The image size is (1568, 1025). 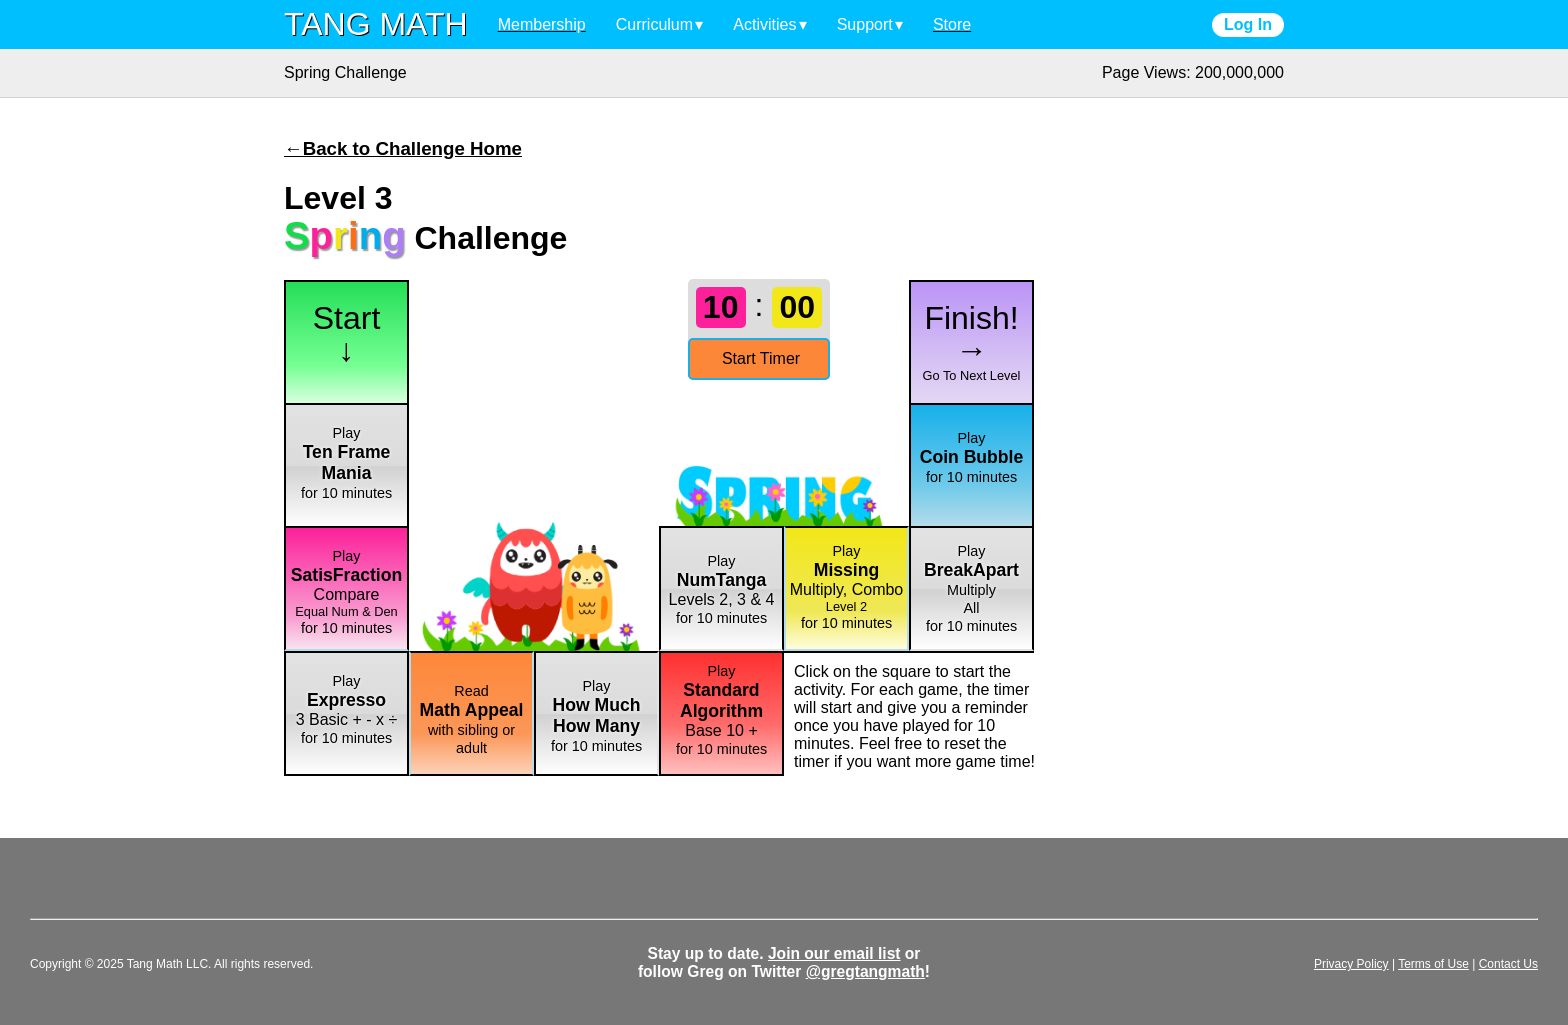 I want to click on Contact Us, so click(x=1508, y=964).